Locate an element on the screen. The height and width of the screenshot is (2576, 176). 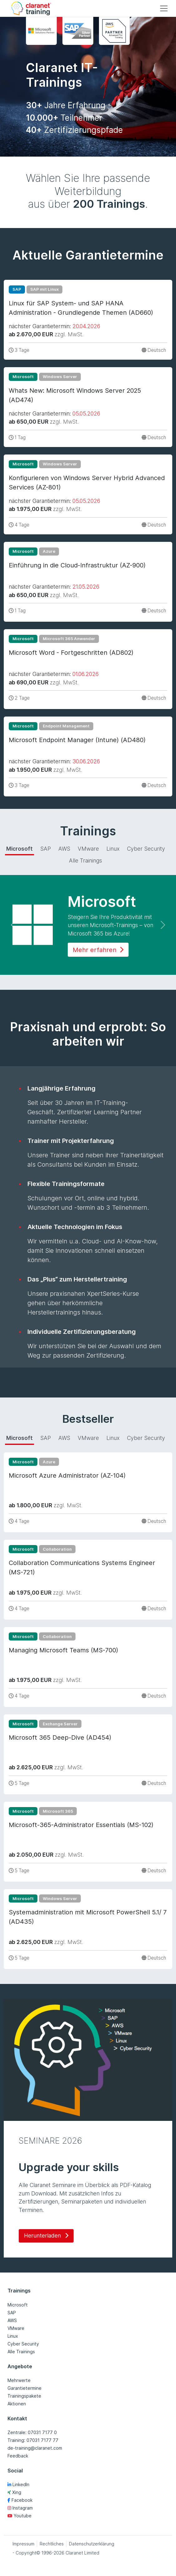
Alle Trainings is located at coordinates (21, 2351).